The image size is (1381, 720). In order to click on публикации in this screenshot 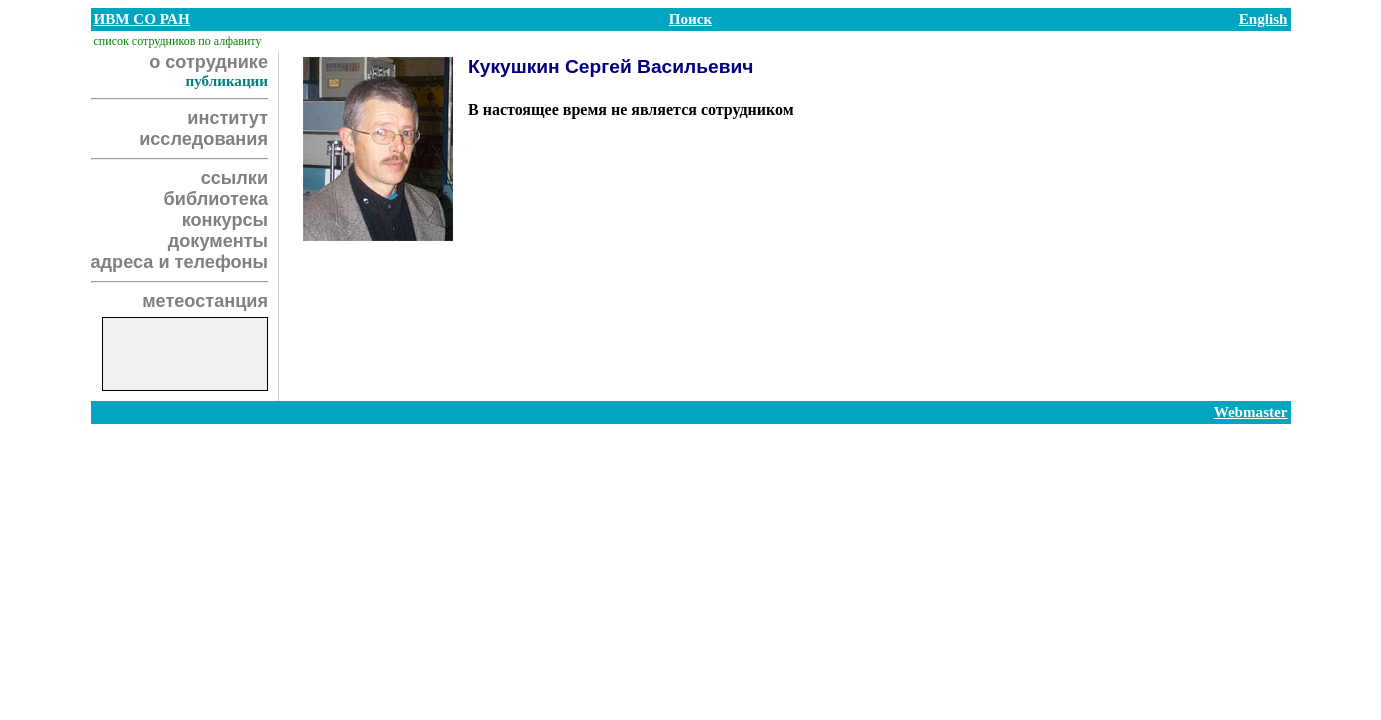, I will do `click(226, 81)`.